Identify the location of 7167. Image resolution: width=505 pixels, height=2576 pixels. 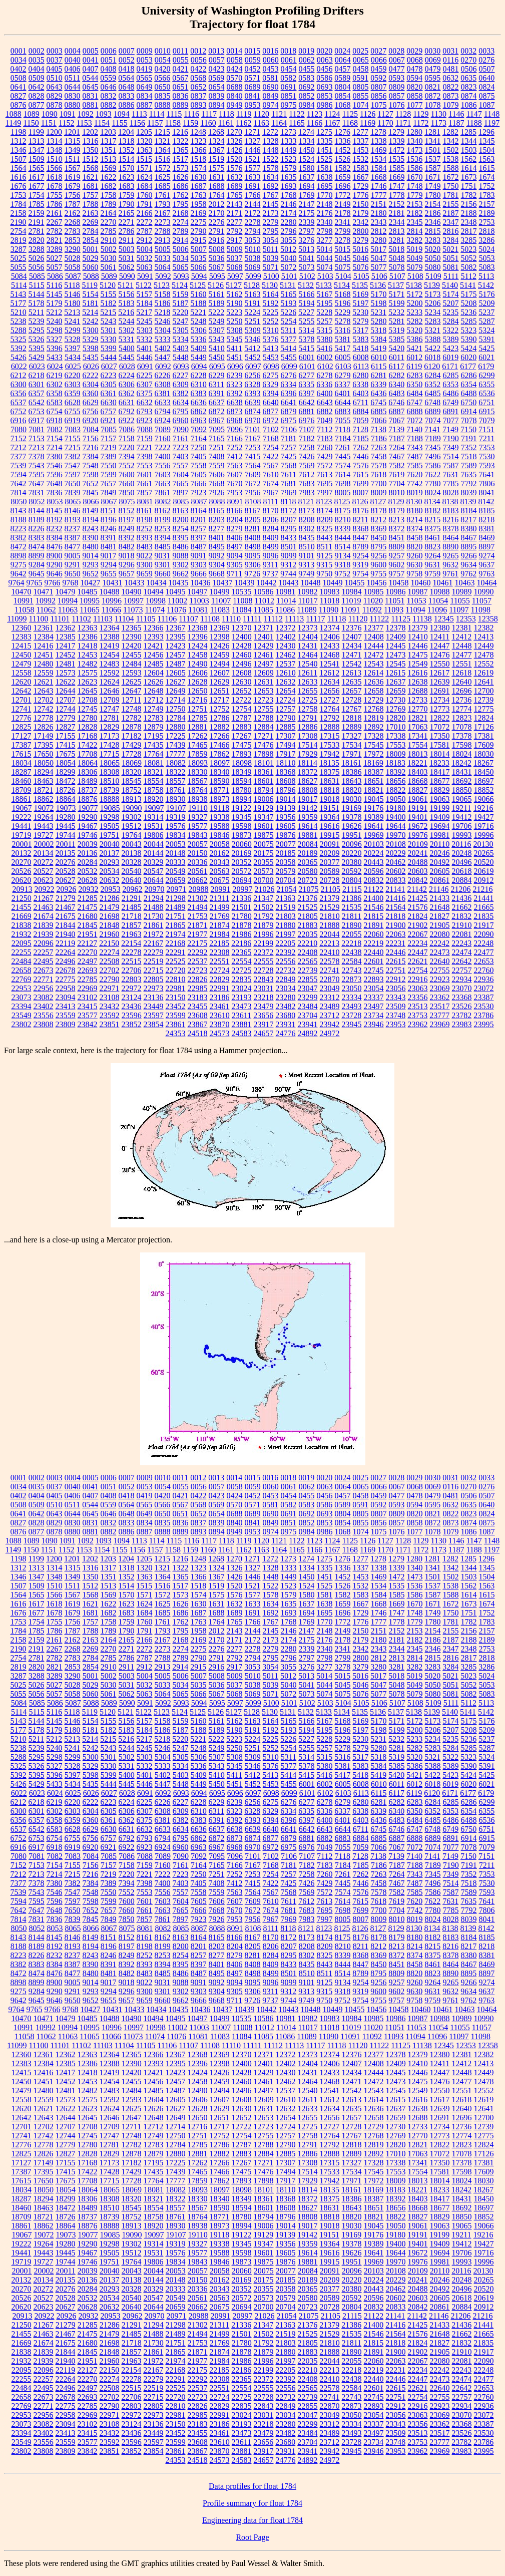
(253, 438).